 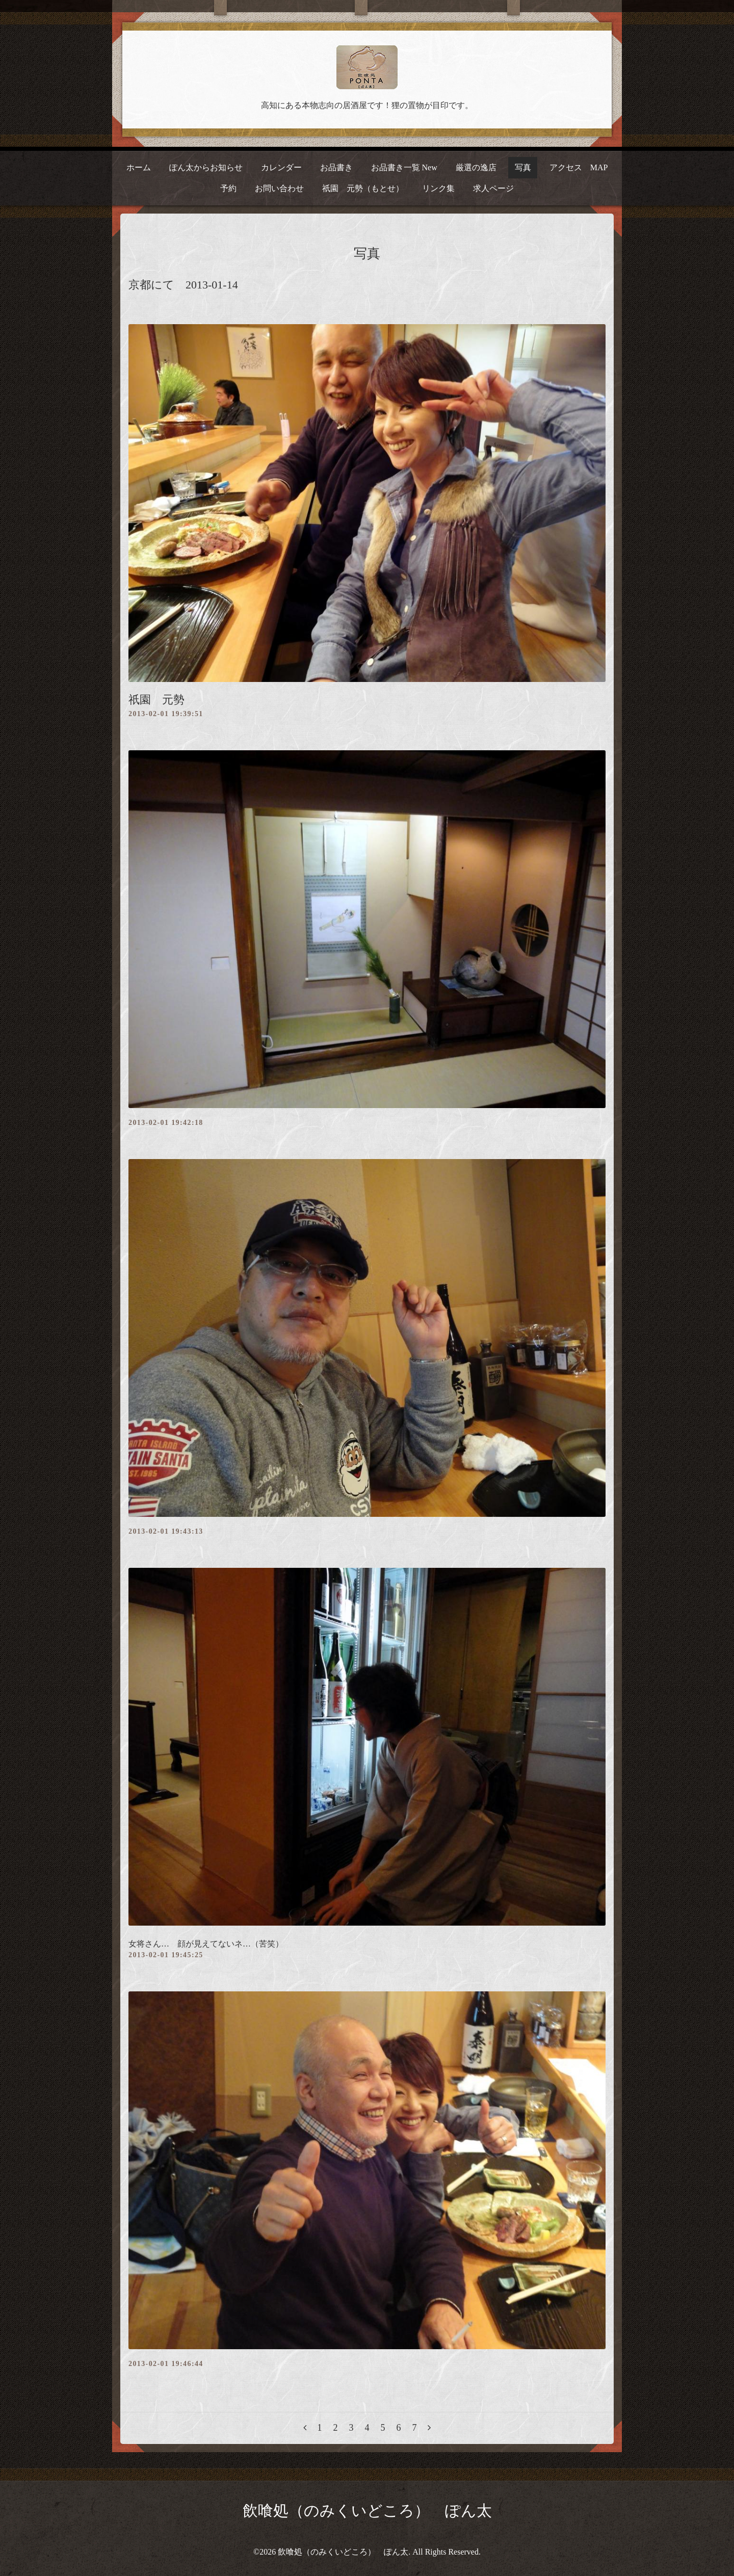 I want to click on リンク集, so click(x=438, y=188).